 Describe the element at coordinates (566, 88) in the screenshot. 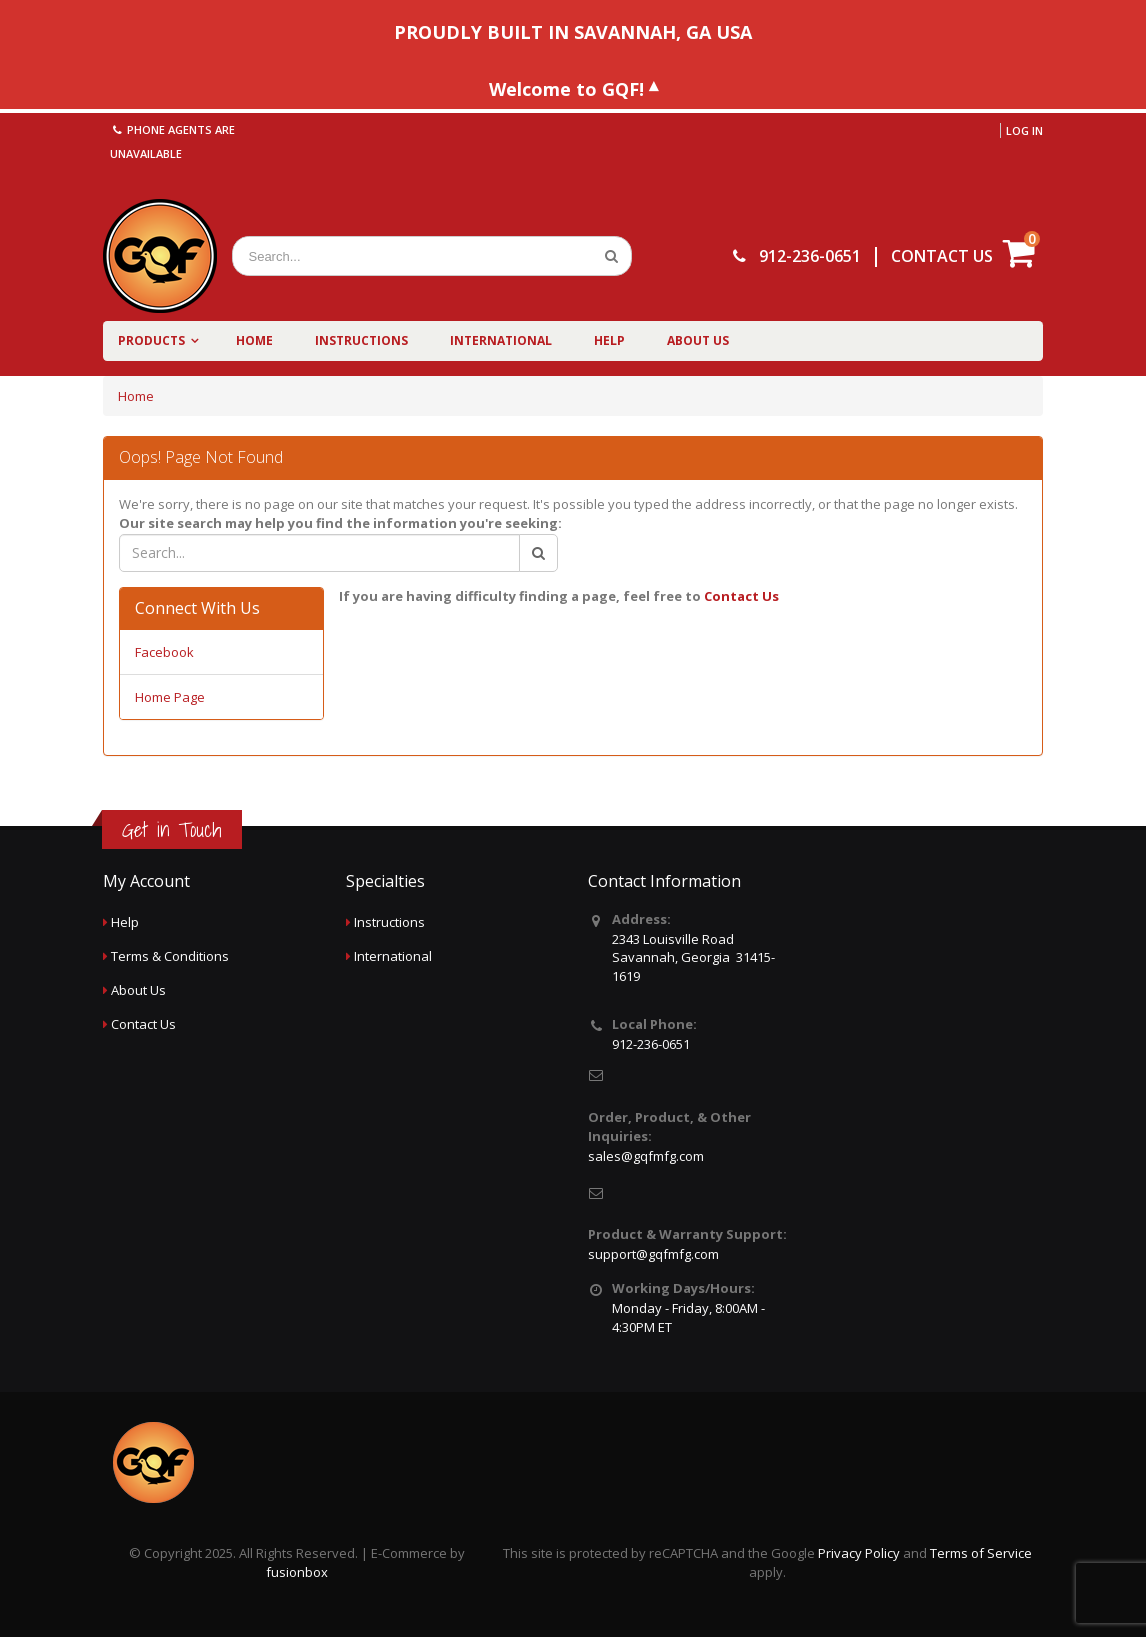

I see `Welcome to GQF!` at that location.